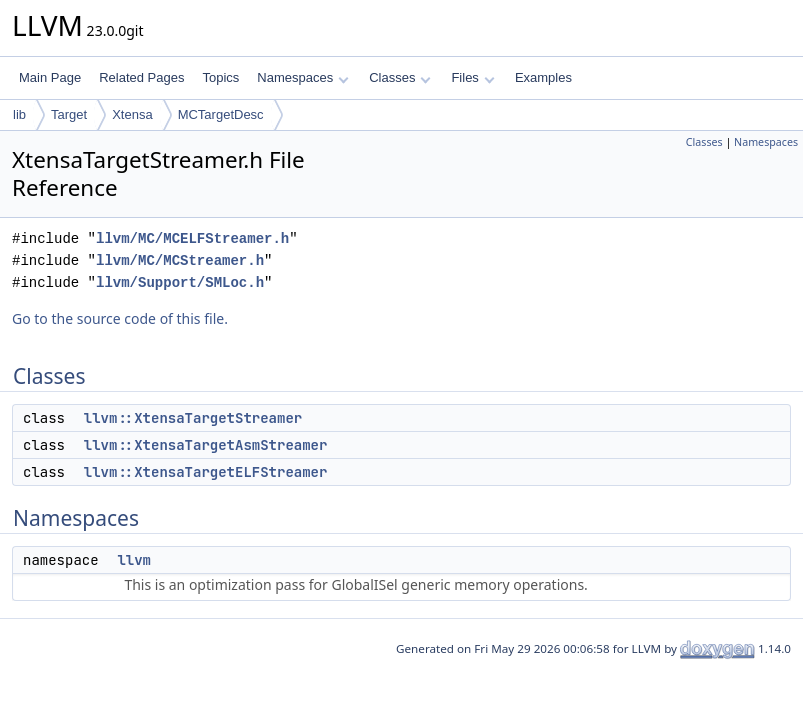  I want to click on Examples, so click(543, 77).